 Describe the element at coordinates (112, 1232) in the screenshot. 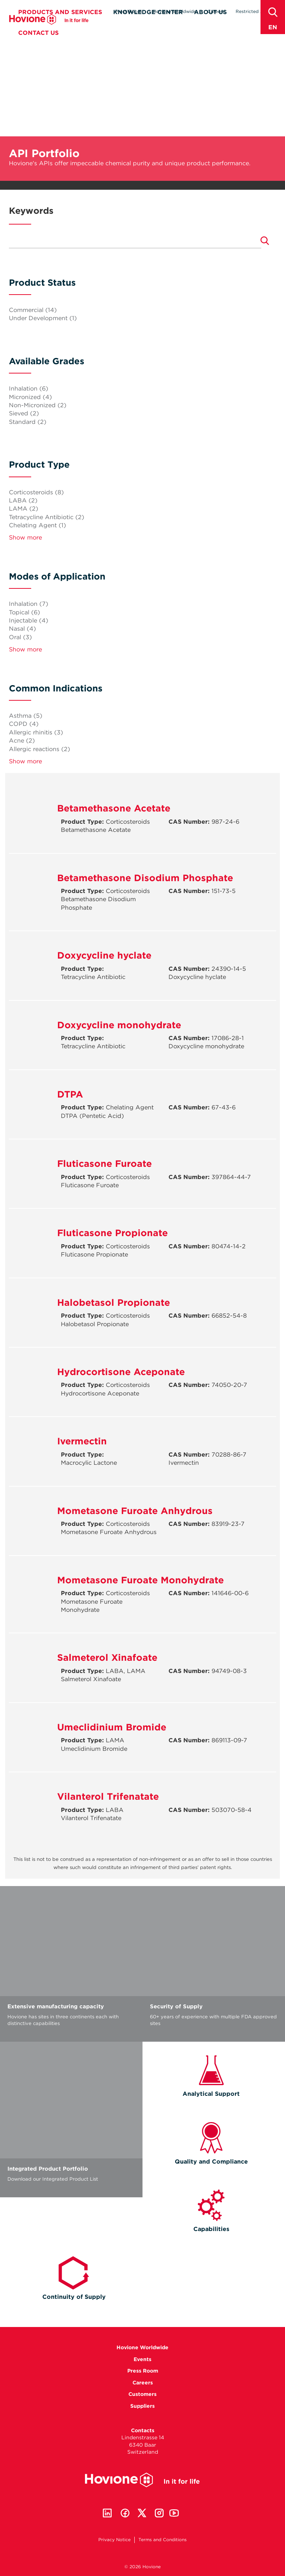

I see `Fluticasone Propionate` at that location.